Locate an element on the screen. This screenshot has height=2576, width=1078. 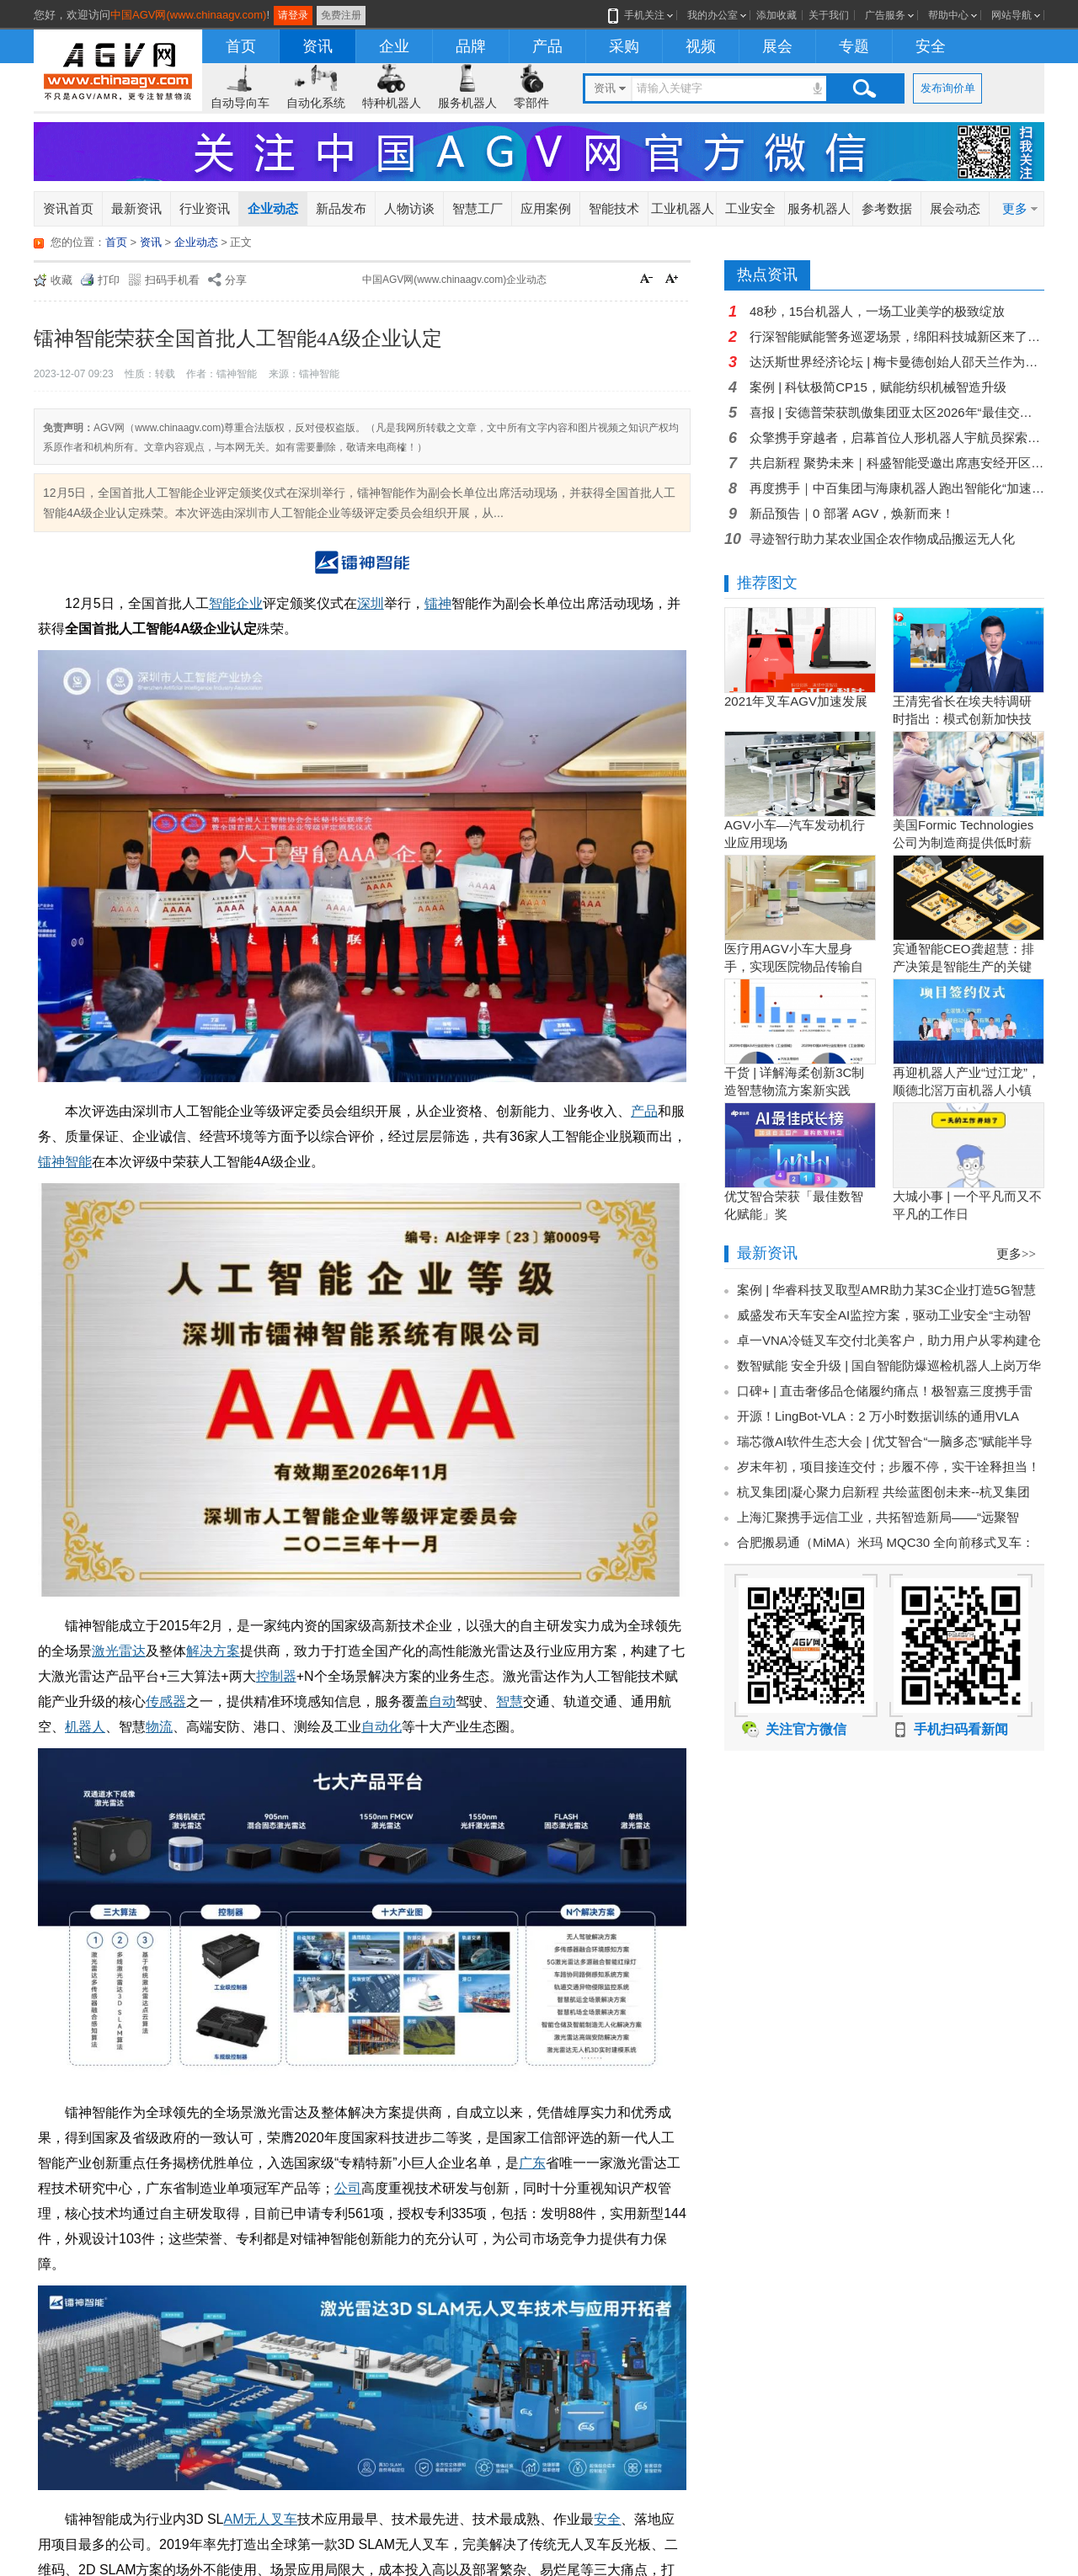
工业机器人 is located at coordinates (682, 208).